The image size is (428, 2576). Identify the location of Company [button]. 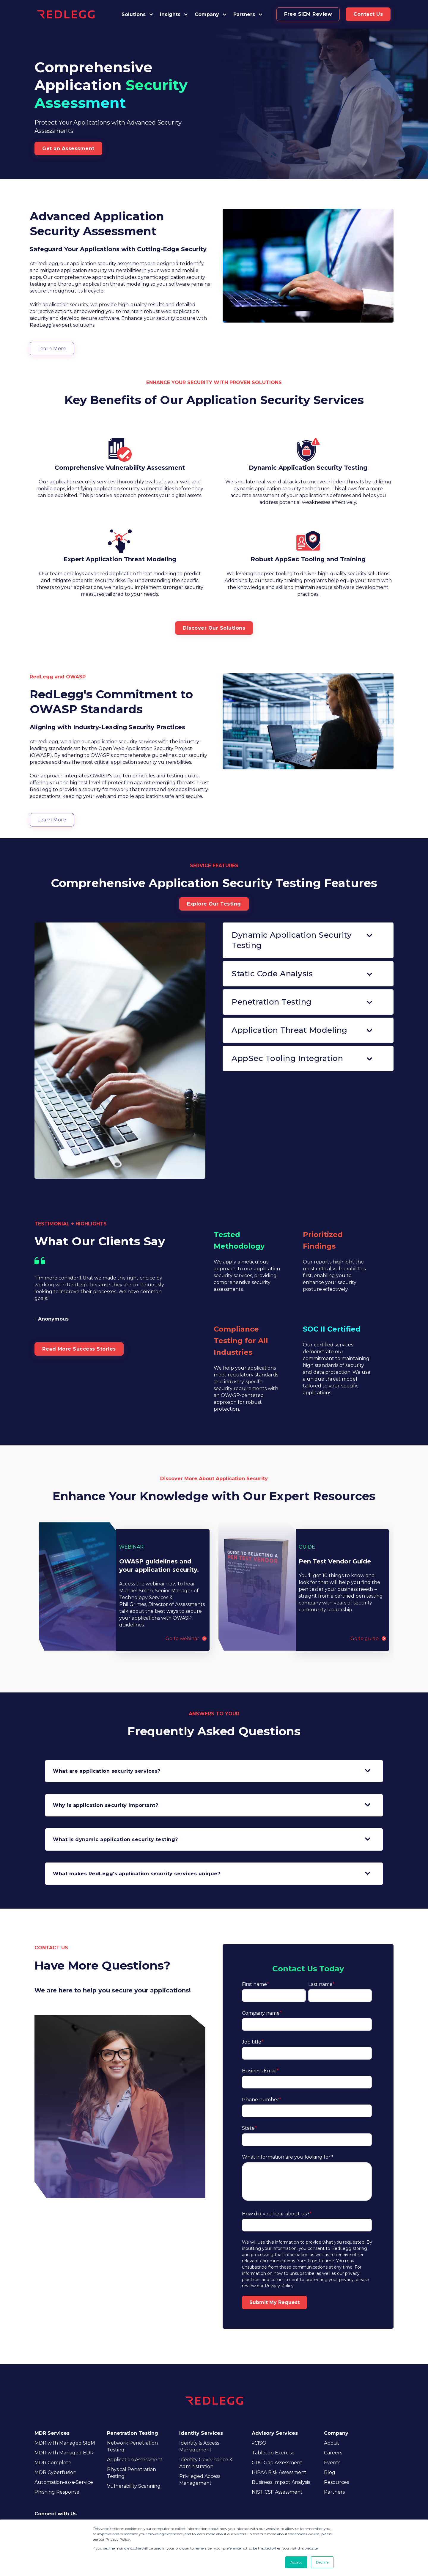
(207, 14).